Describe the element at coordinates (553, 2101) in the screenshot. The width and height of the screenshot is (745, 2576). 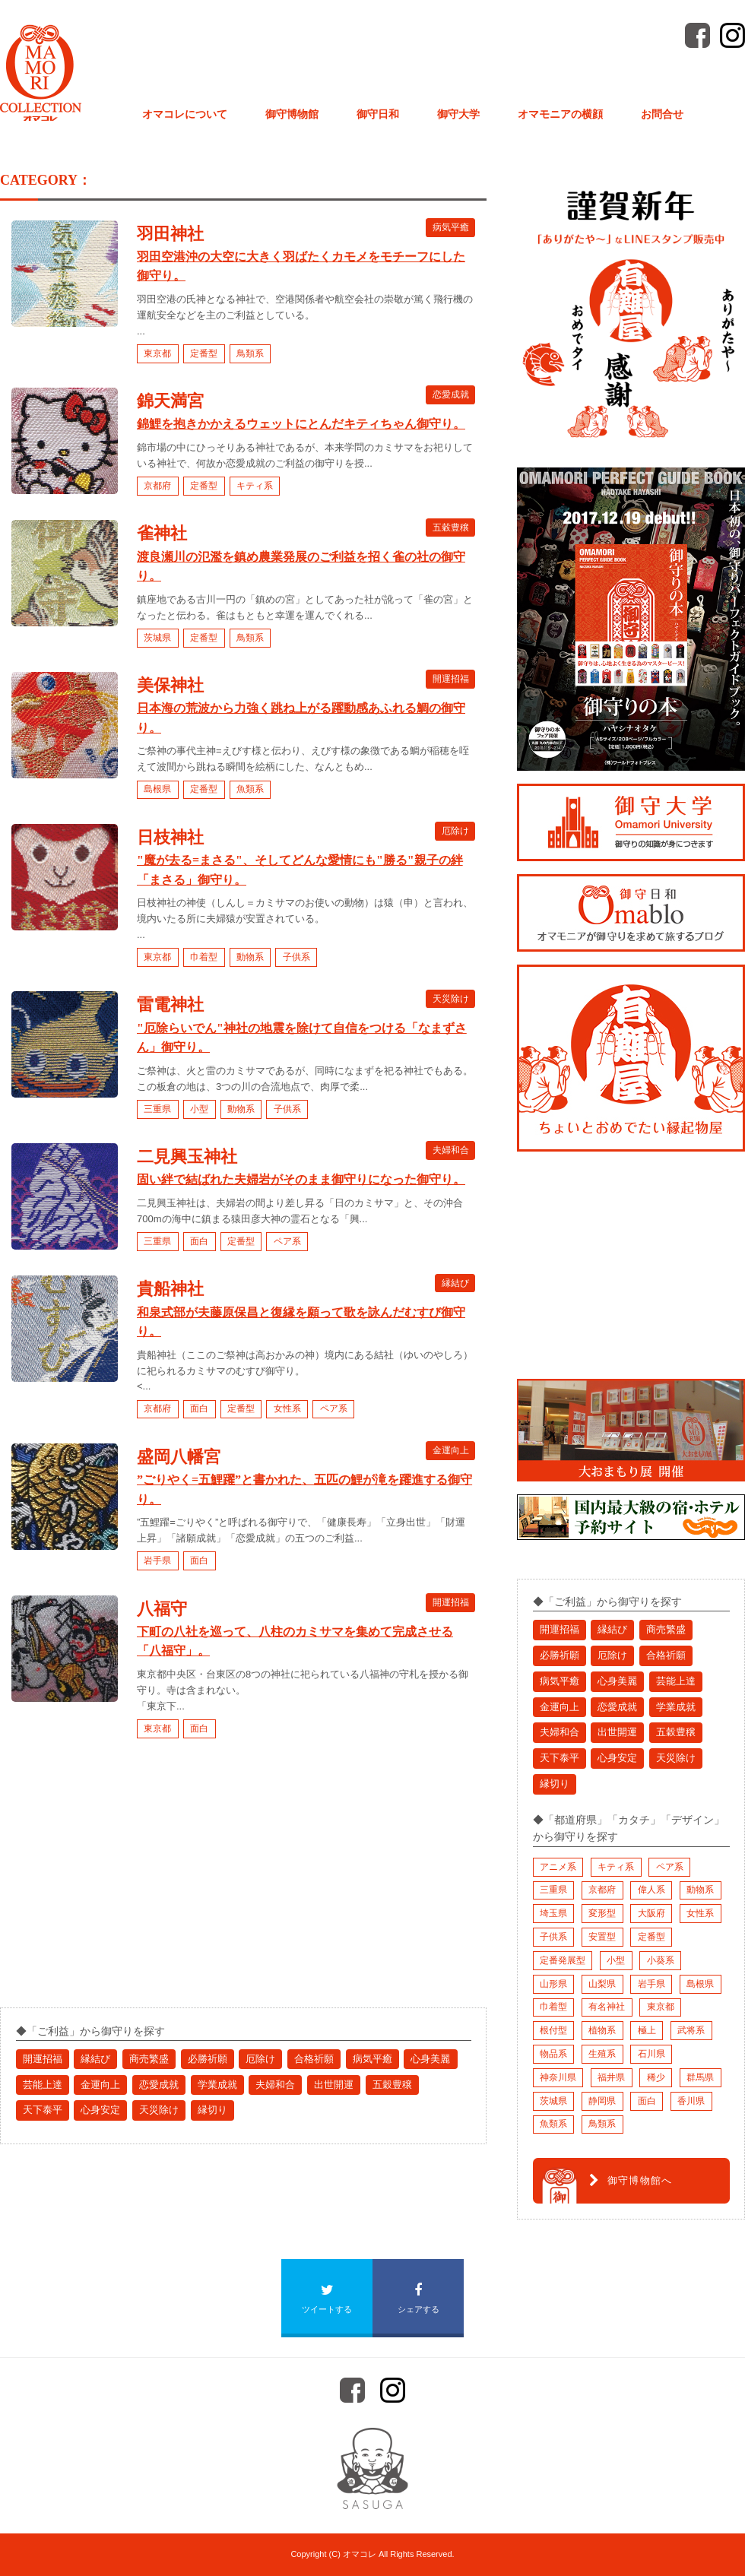
I see `茨城県 [茨城県 (1個の項目)]` at that location.